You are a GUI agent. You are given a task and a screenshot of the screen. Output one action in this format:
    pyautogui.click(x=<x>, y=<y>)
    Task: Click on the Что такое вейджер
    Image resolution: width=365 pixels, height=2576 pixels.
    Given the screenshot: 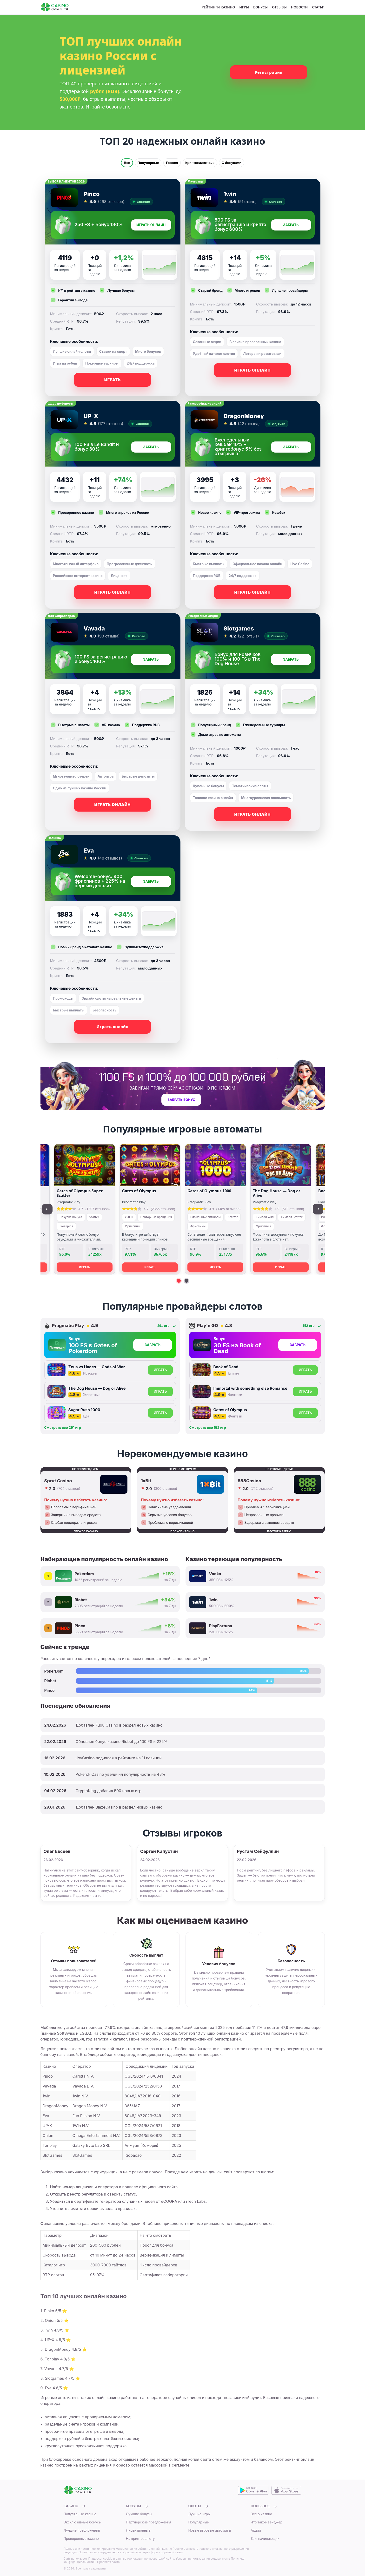 What is the action you would take?
    pyautogui.click(x=266, y=2522)
    